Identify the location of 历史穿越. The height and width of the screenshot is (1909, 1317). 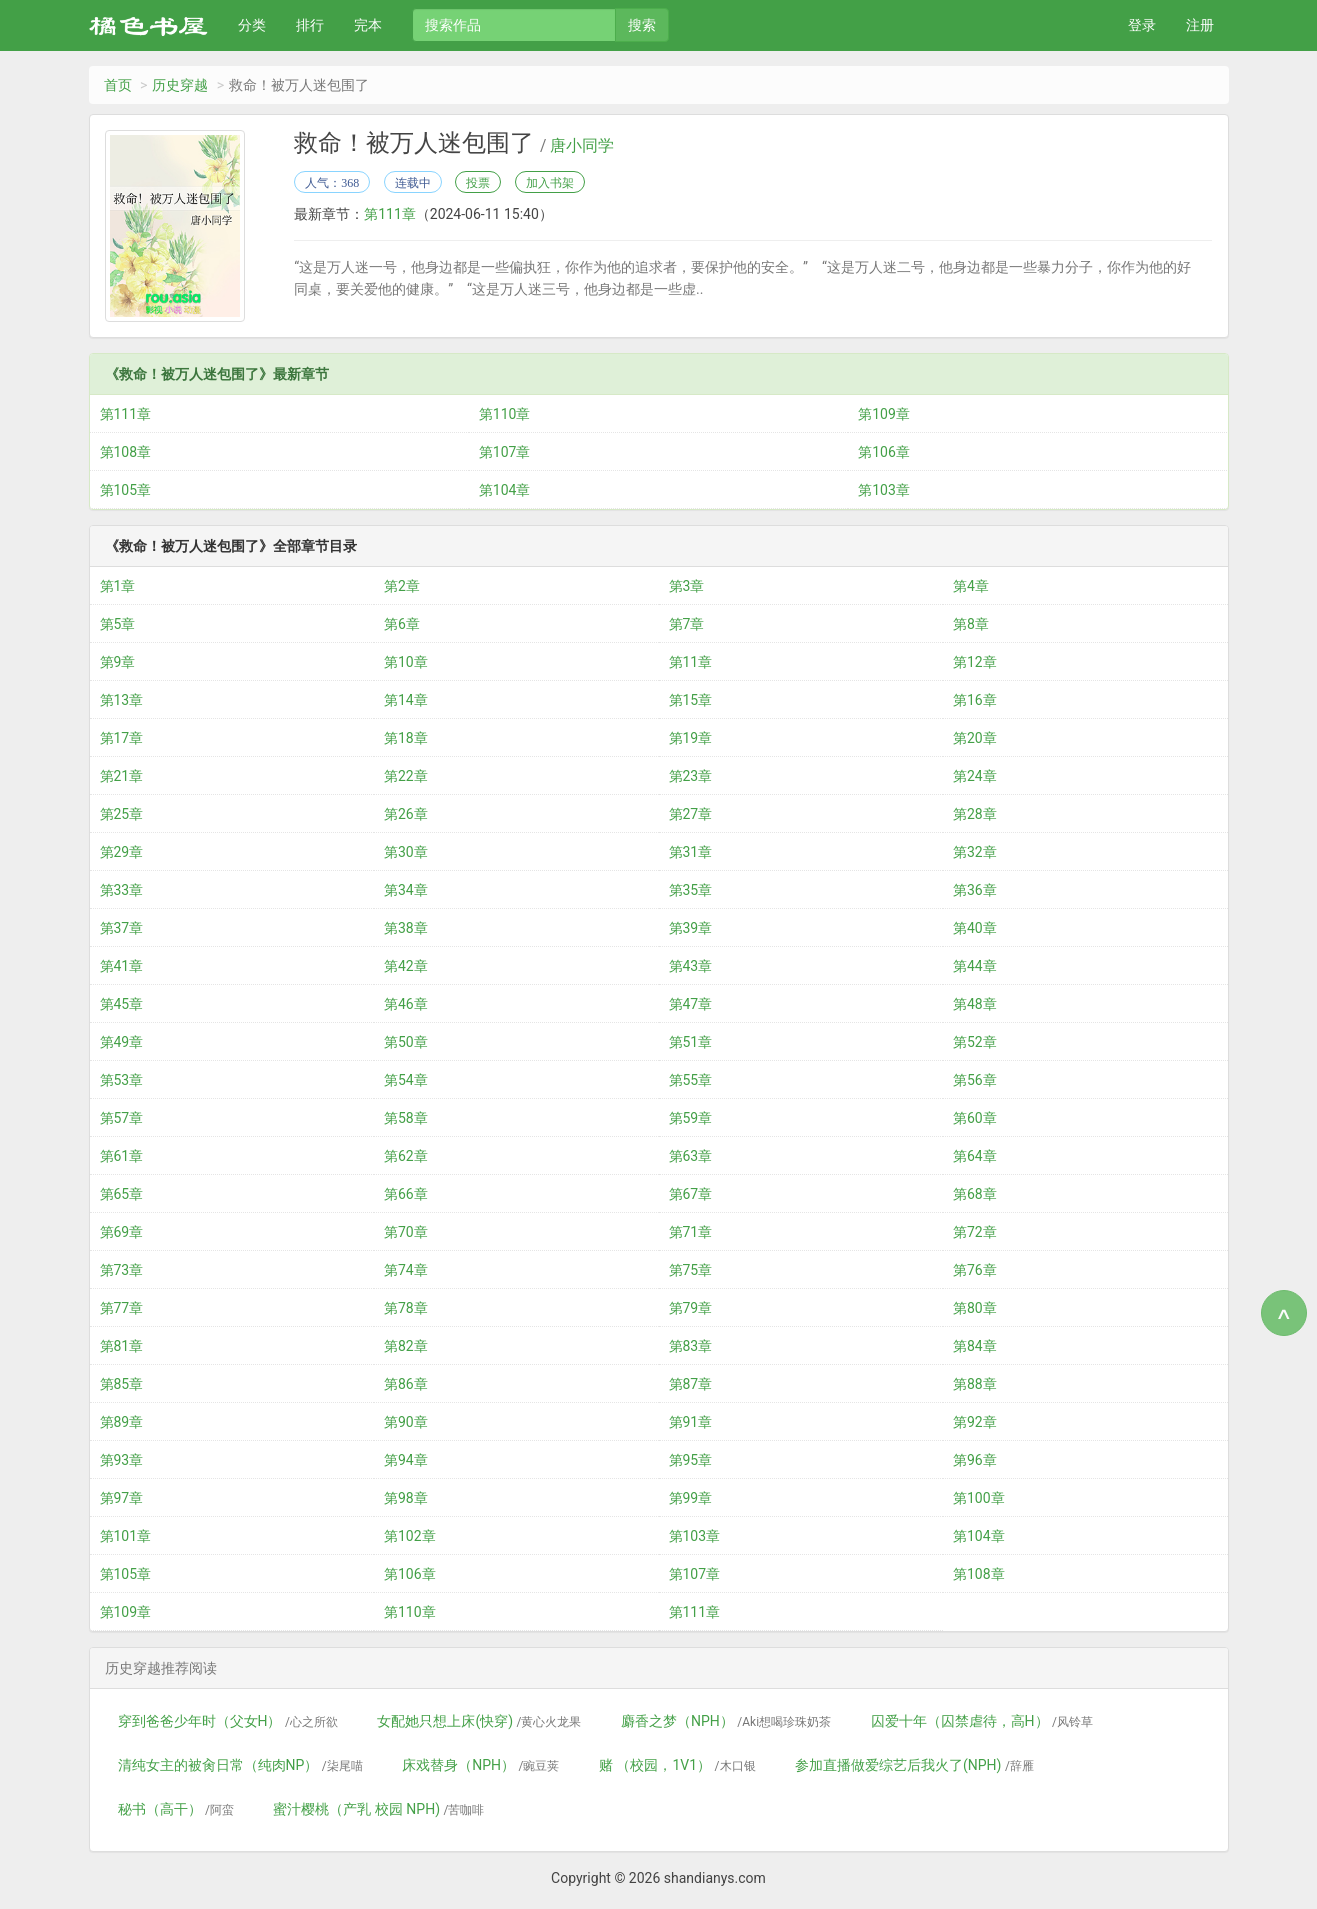
(180, 85).